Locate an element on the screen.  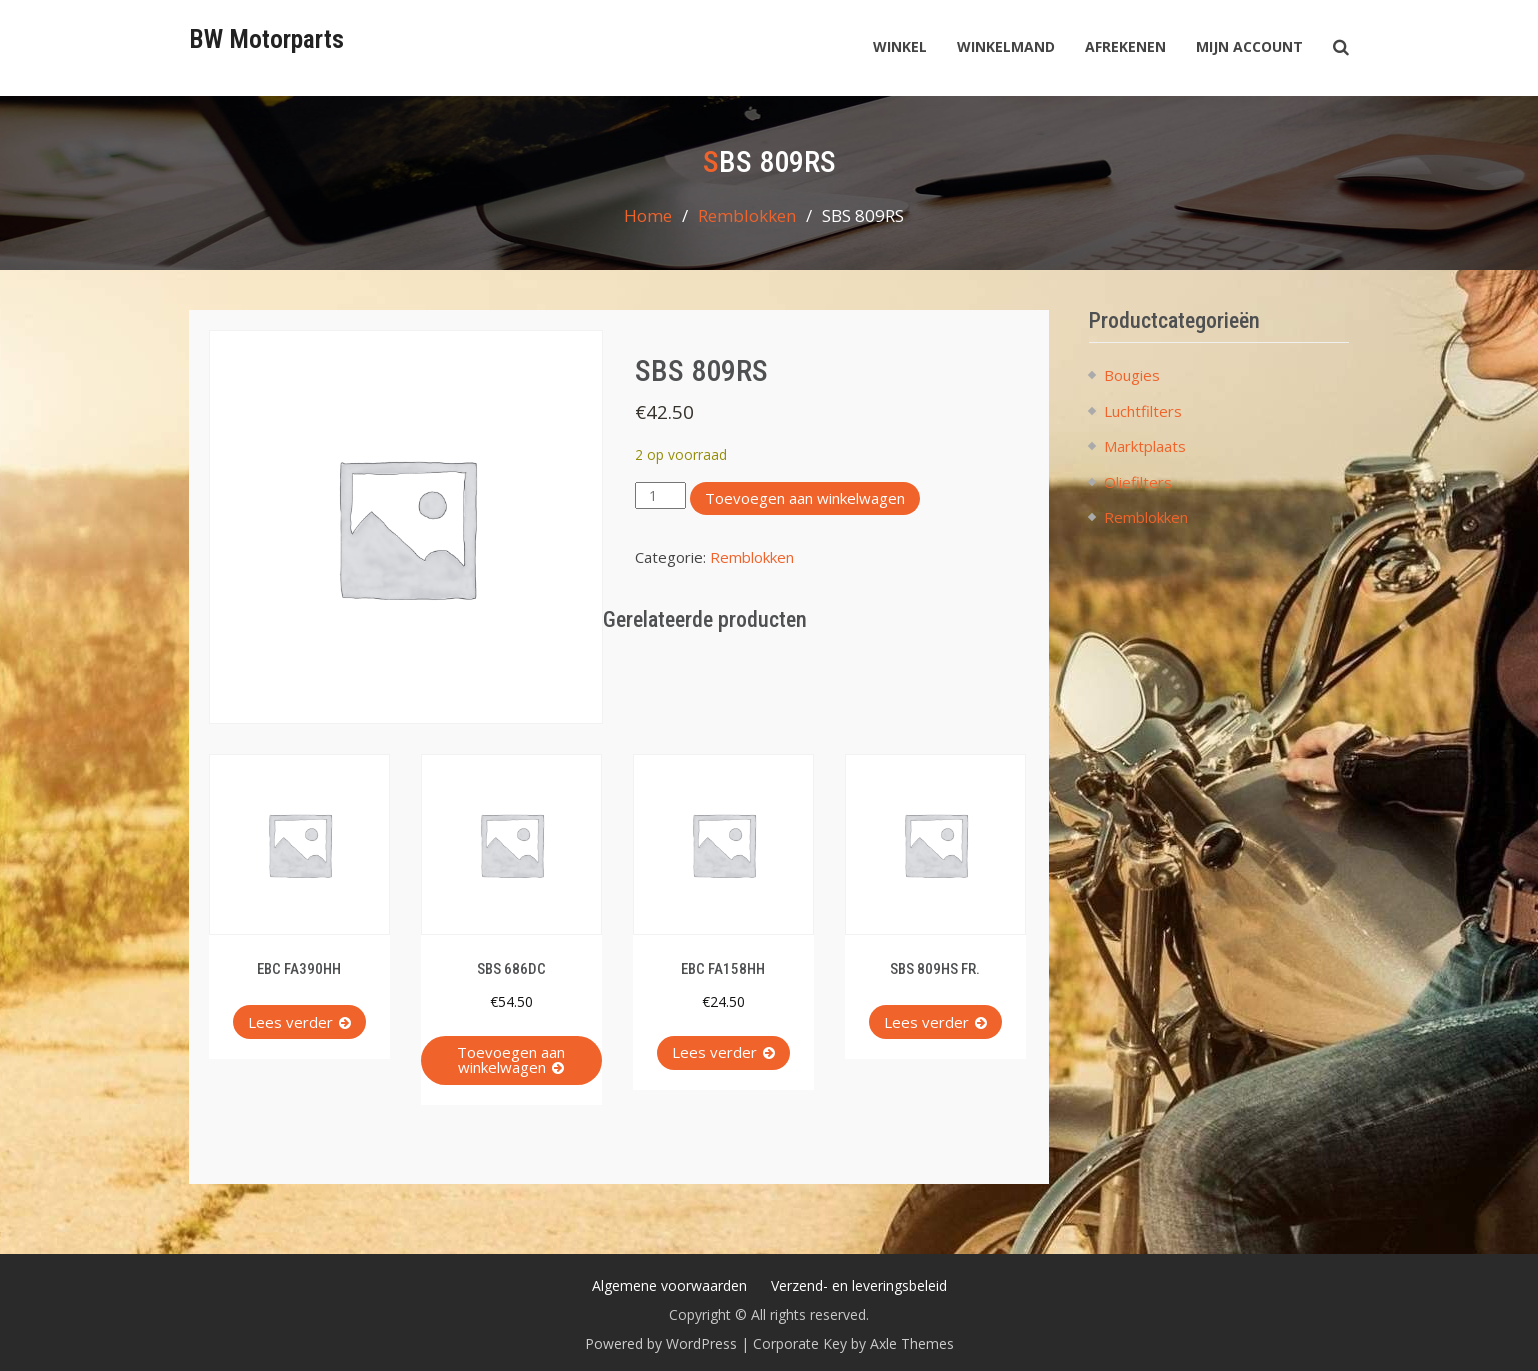
Lees verder [Lees meer over “EBC FA390HH”] is located at coordinates (290, 1022).